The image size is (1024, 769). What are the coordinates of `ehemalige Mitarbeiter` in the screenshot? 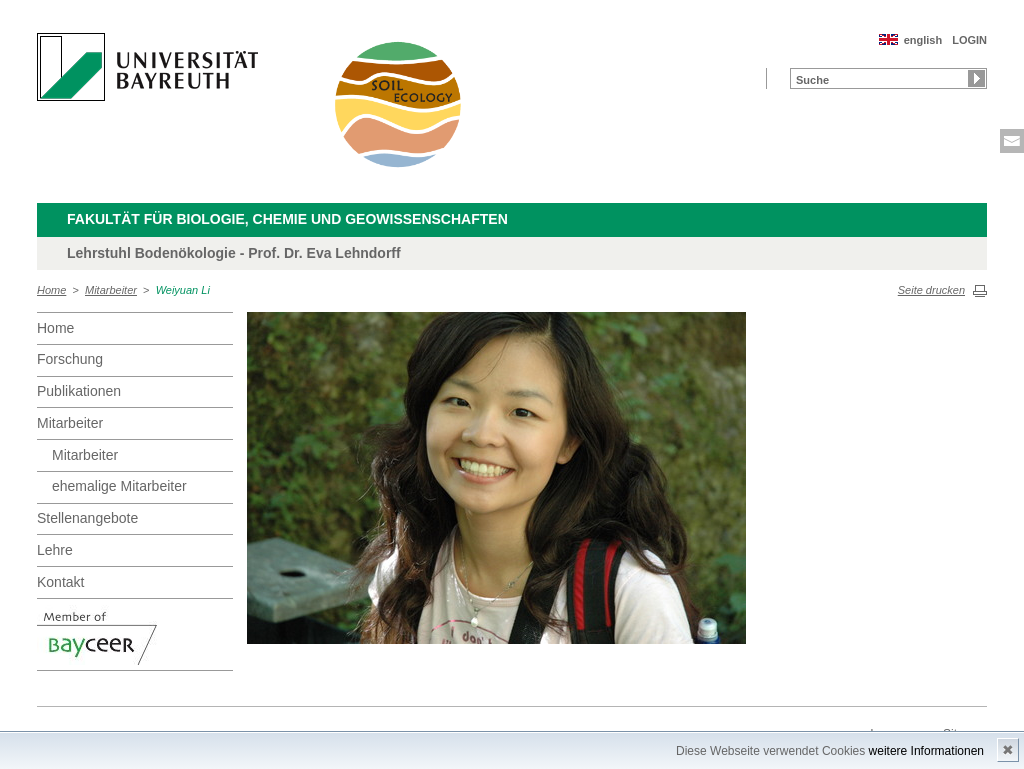 It's located at (119, 486).